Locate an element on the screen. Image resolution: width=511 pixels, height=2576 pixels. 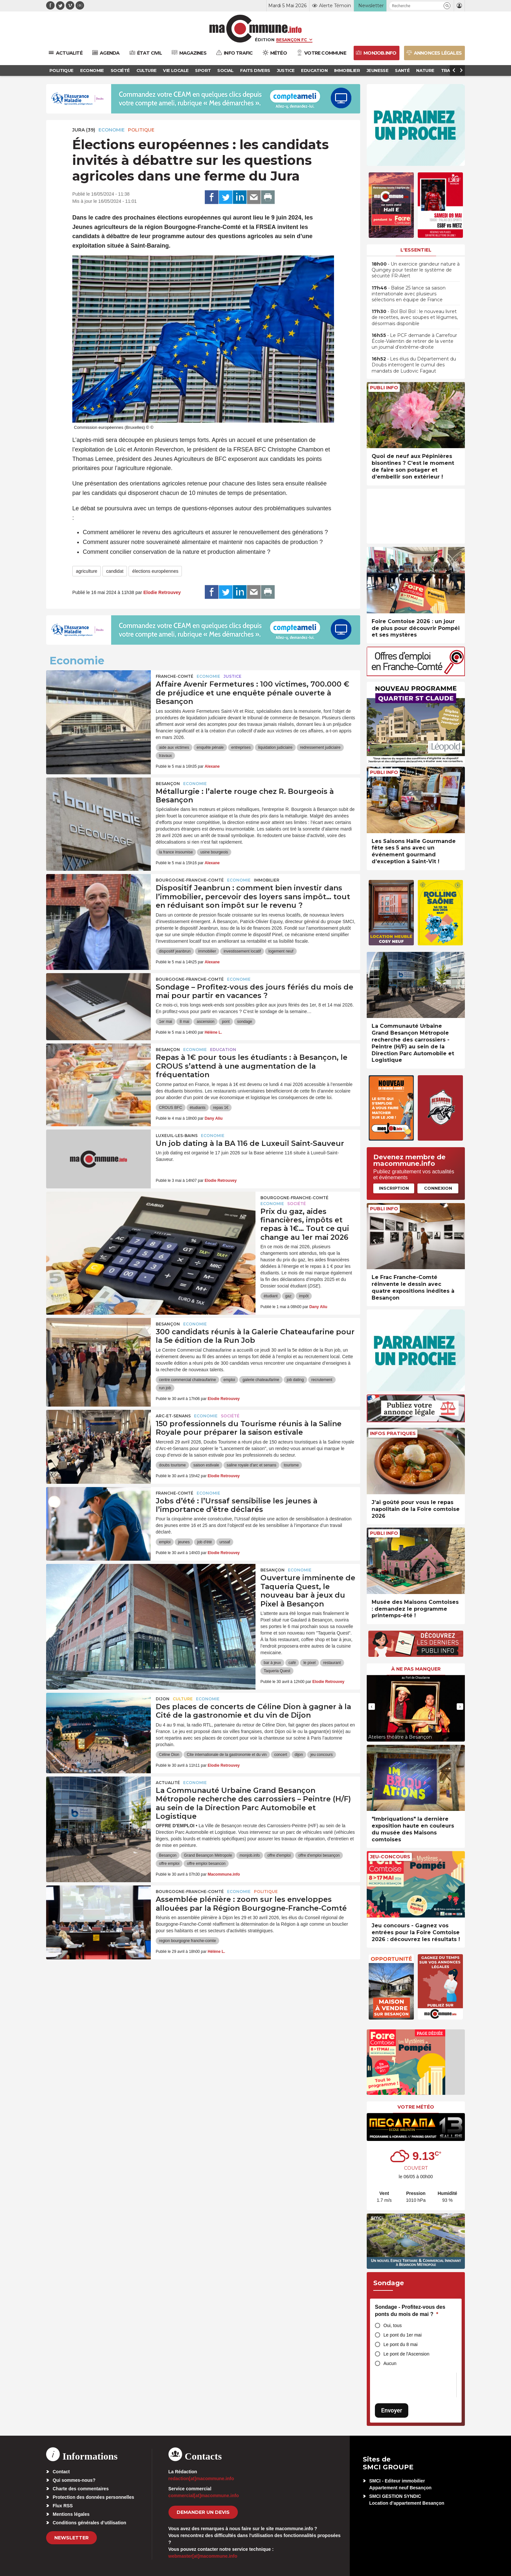
8 mai is located at coordinates (184, 1021).